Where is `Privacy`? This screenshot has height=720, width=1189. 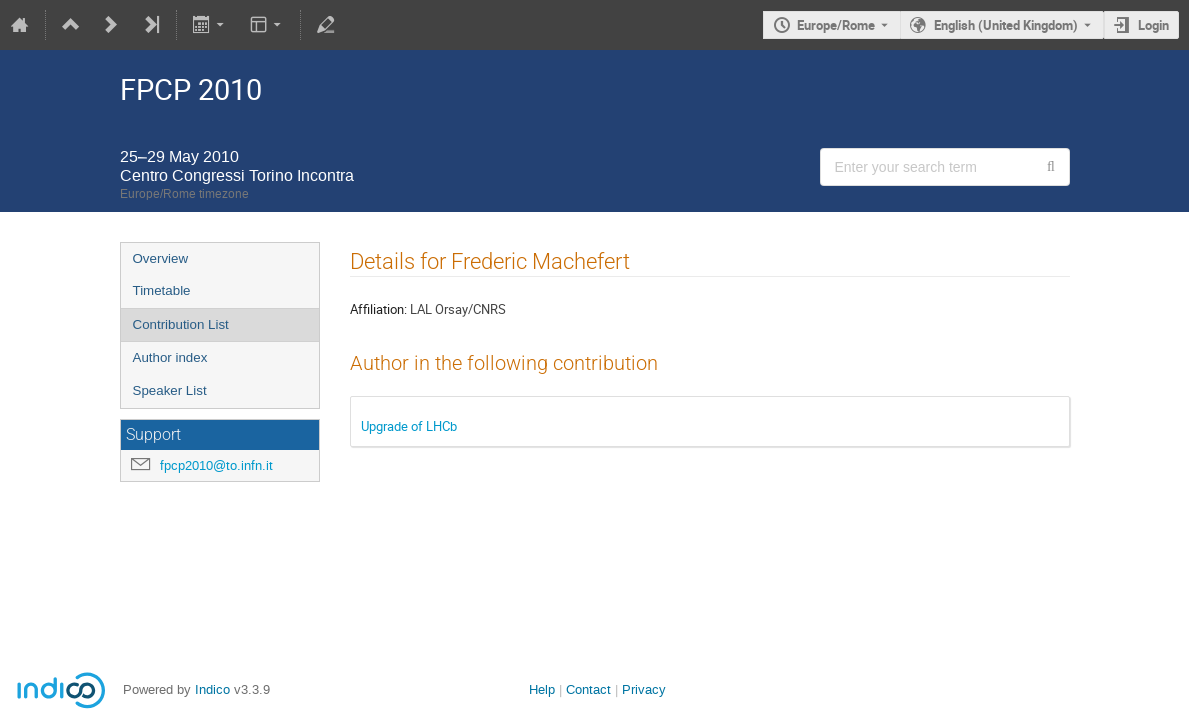
Privacy is located at coordinates (644, 689).